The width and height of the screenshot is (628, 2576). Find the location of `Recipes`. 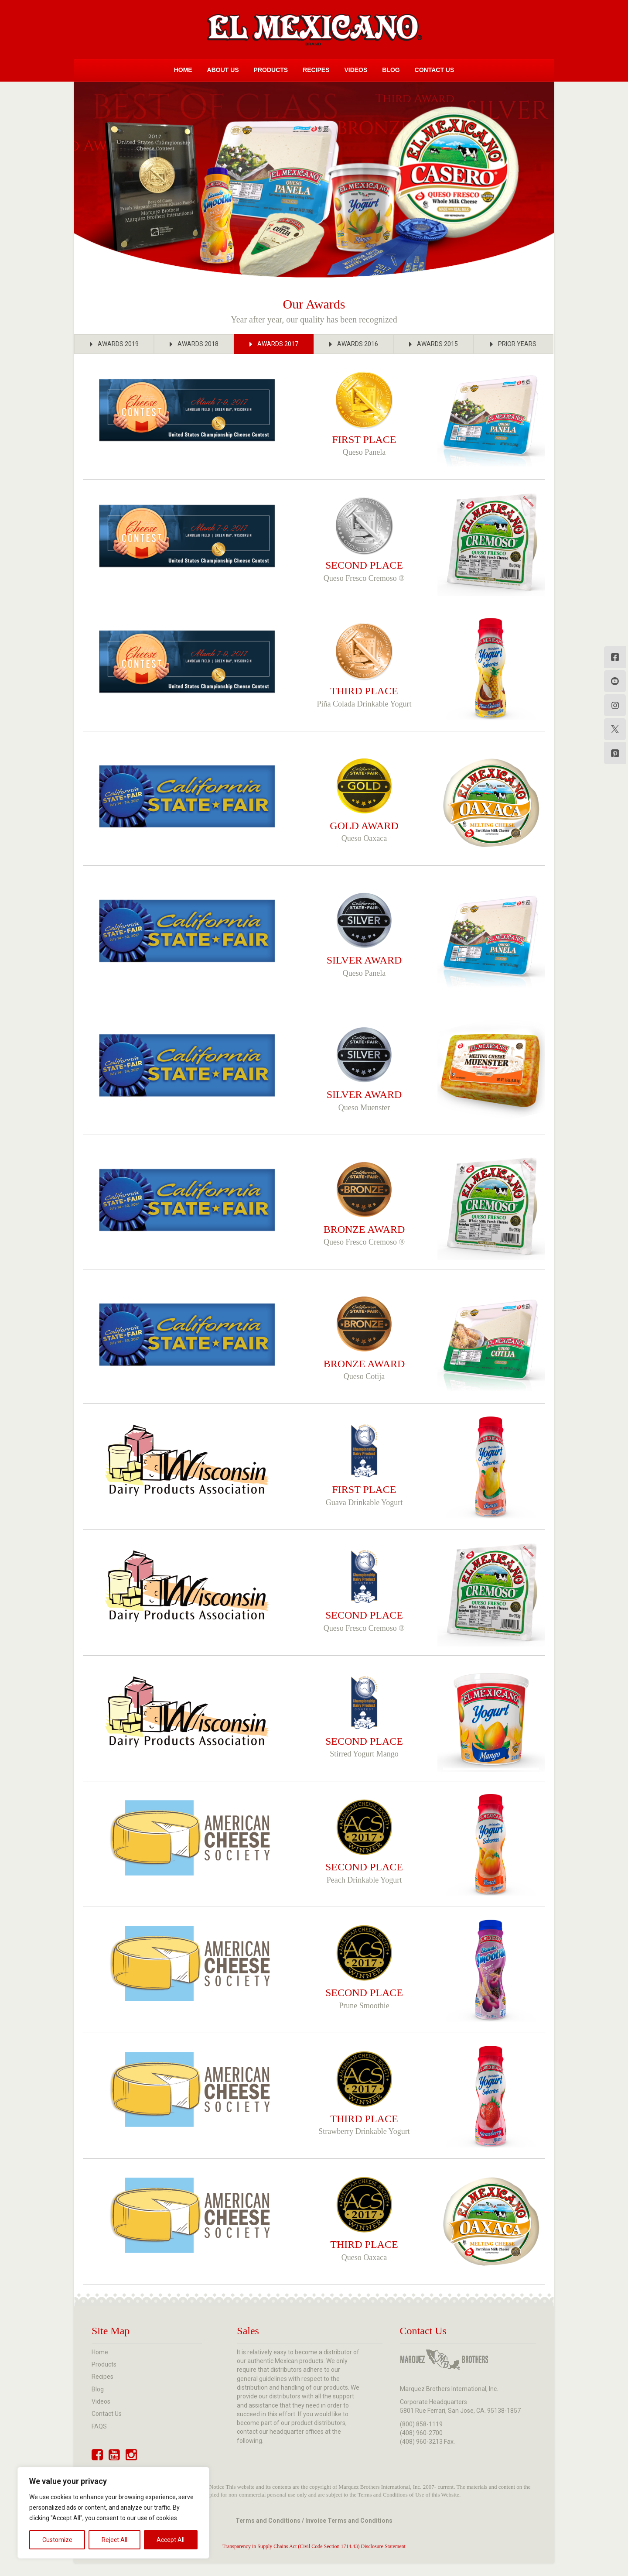

Recipes is located at coordinates (316, 69).